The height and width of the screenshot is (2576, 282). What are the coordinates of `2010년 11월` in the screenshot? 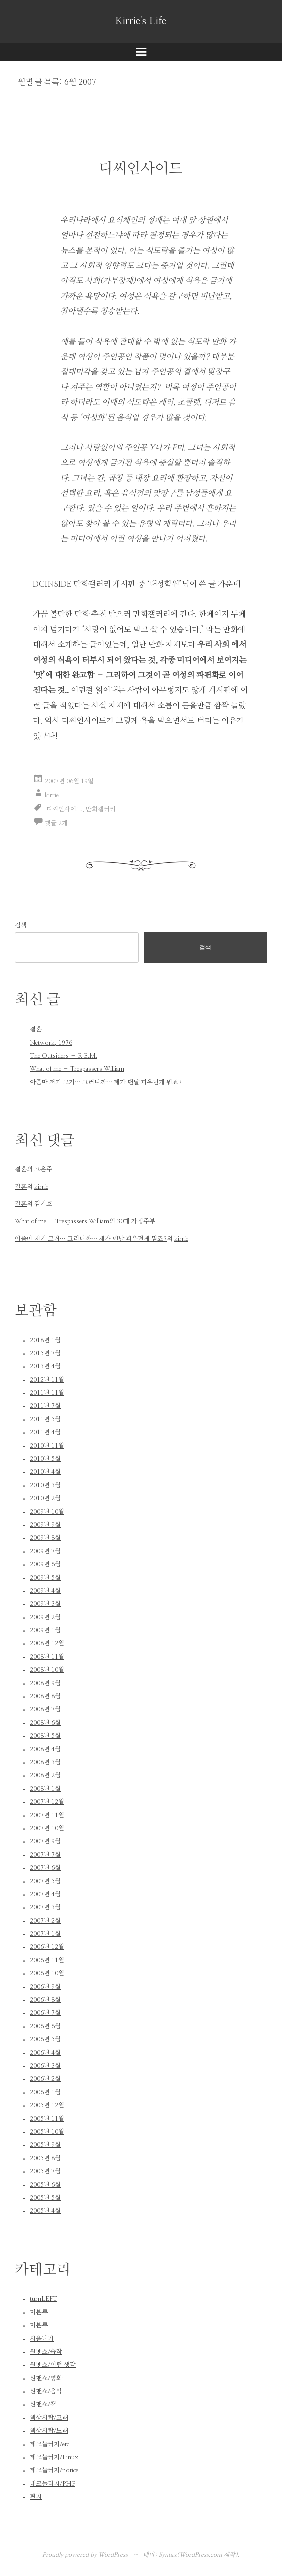 It's located at (47, 1446).